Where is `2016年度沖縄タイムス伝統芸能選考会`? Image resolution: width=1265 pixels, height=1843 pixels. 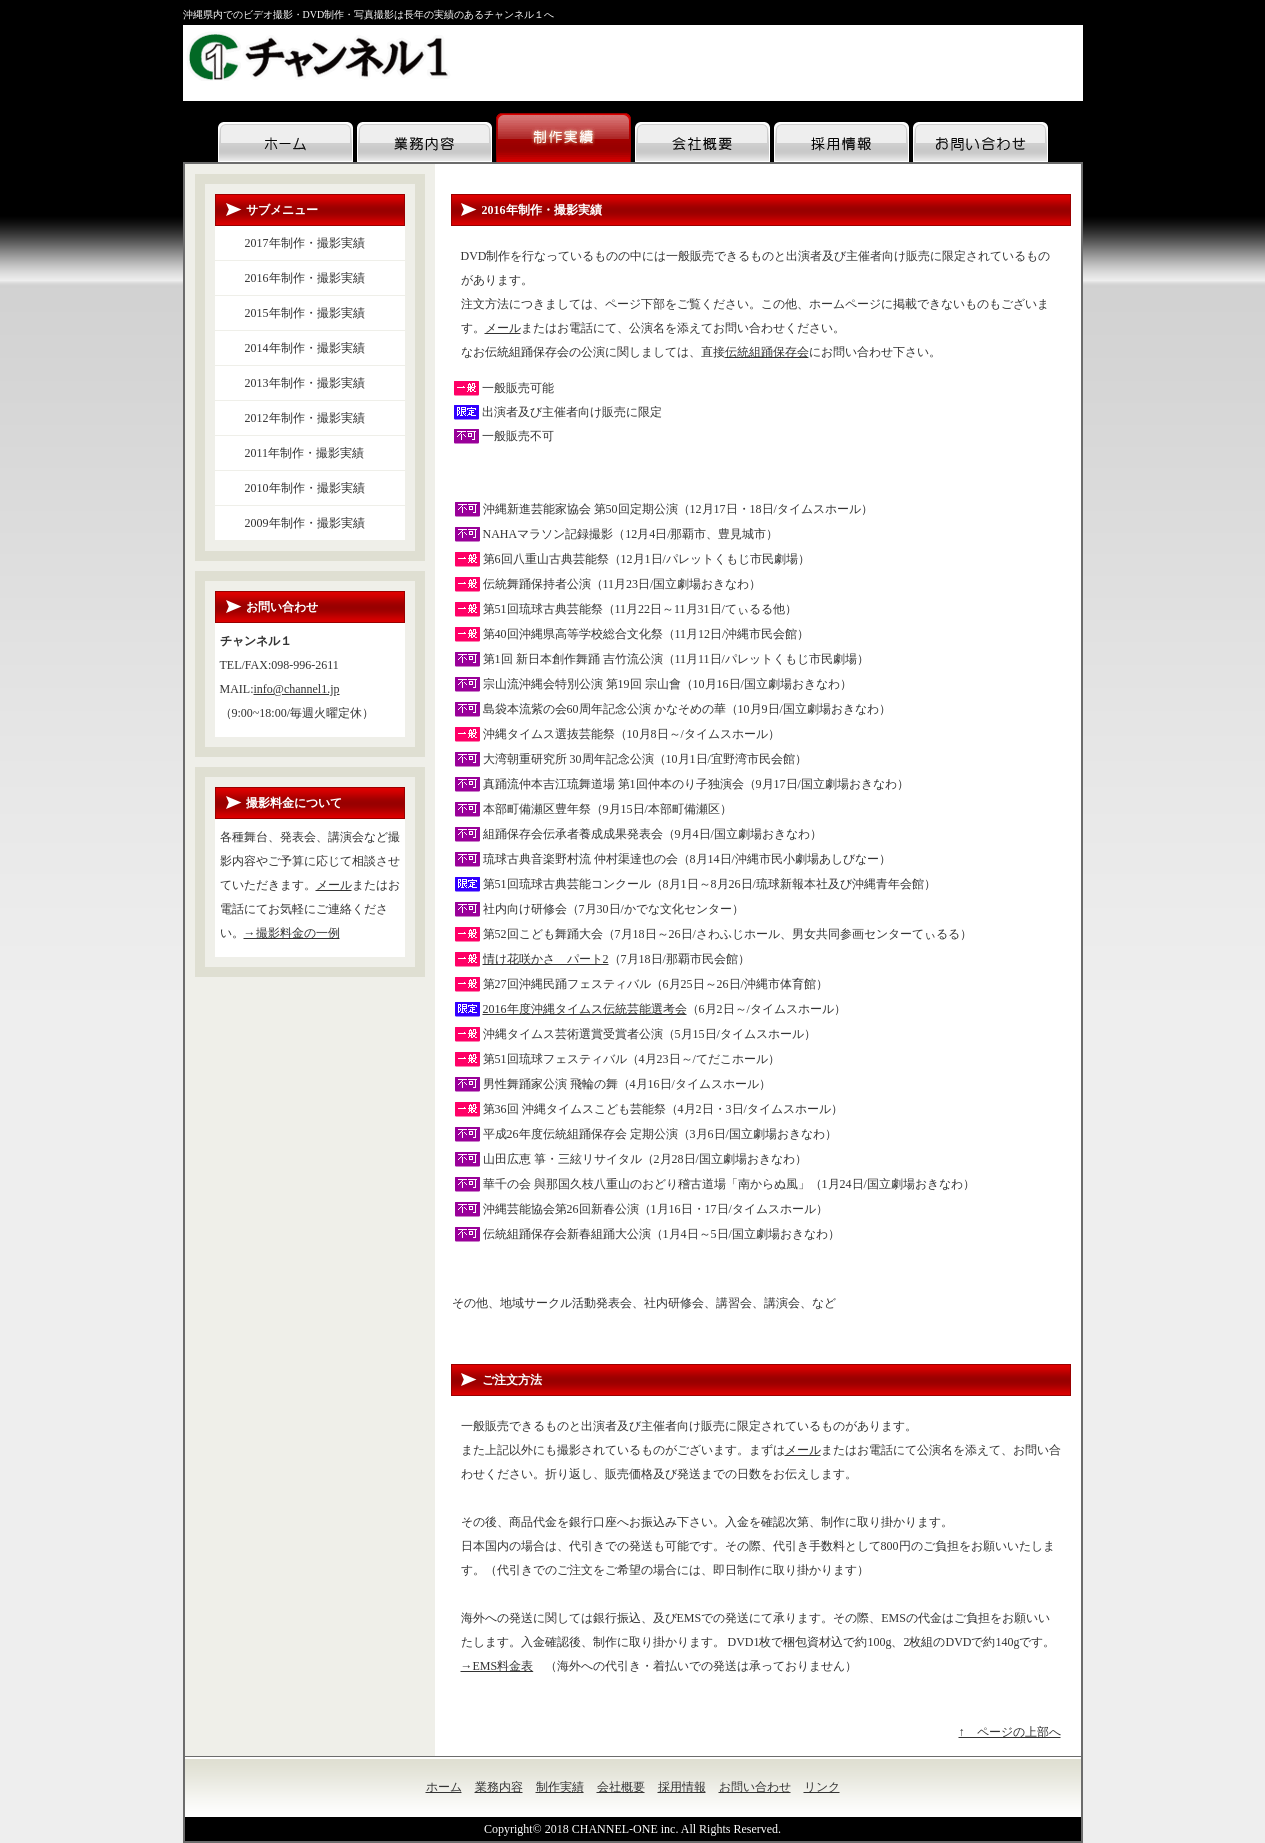
2016年度沖縄タイムス伝統芸能選考会 is located at coordinates (585, 1009).